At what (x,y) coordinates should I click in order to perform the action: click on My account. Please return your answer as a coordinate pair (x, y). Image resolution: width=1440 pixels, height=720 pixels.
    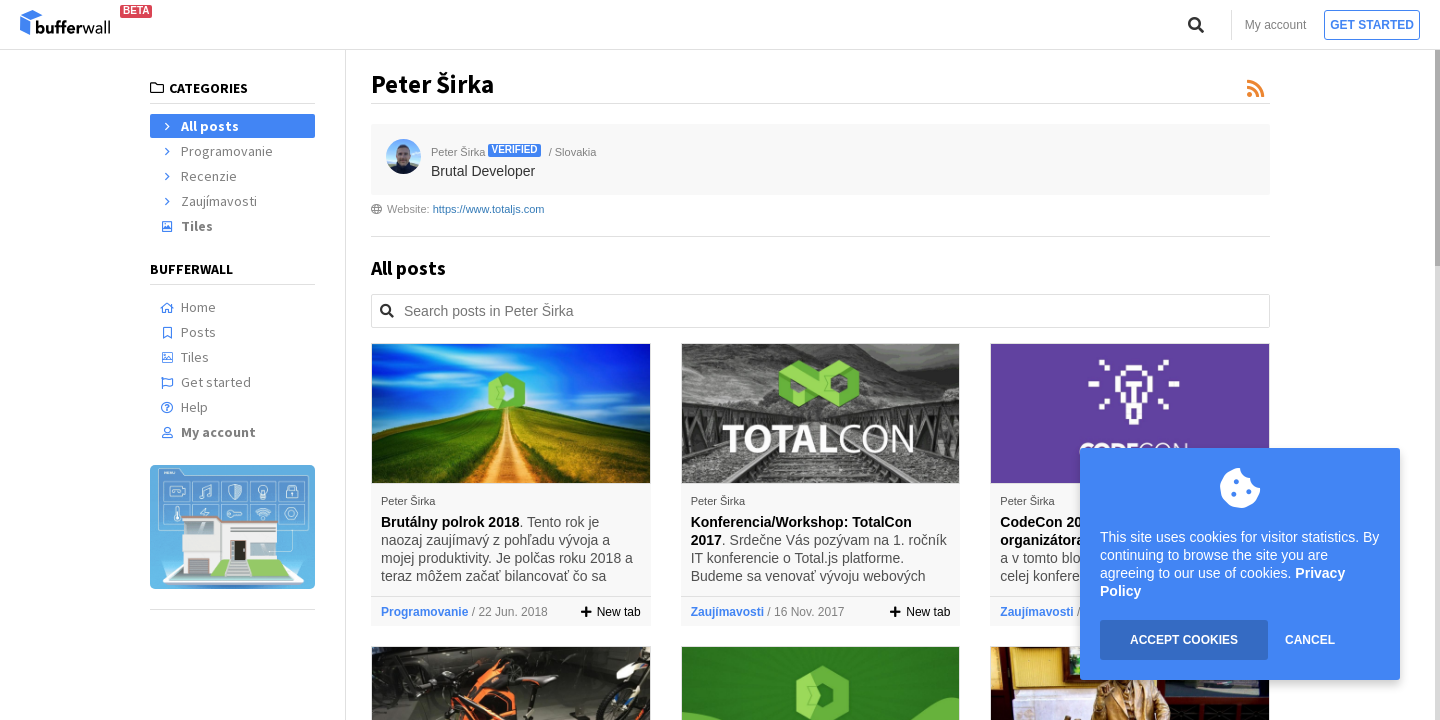
    Looking at the image, I should click on (1275, 25).